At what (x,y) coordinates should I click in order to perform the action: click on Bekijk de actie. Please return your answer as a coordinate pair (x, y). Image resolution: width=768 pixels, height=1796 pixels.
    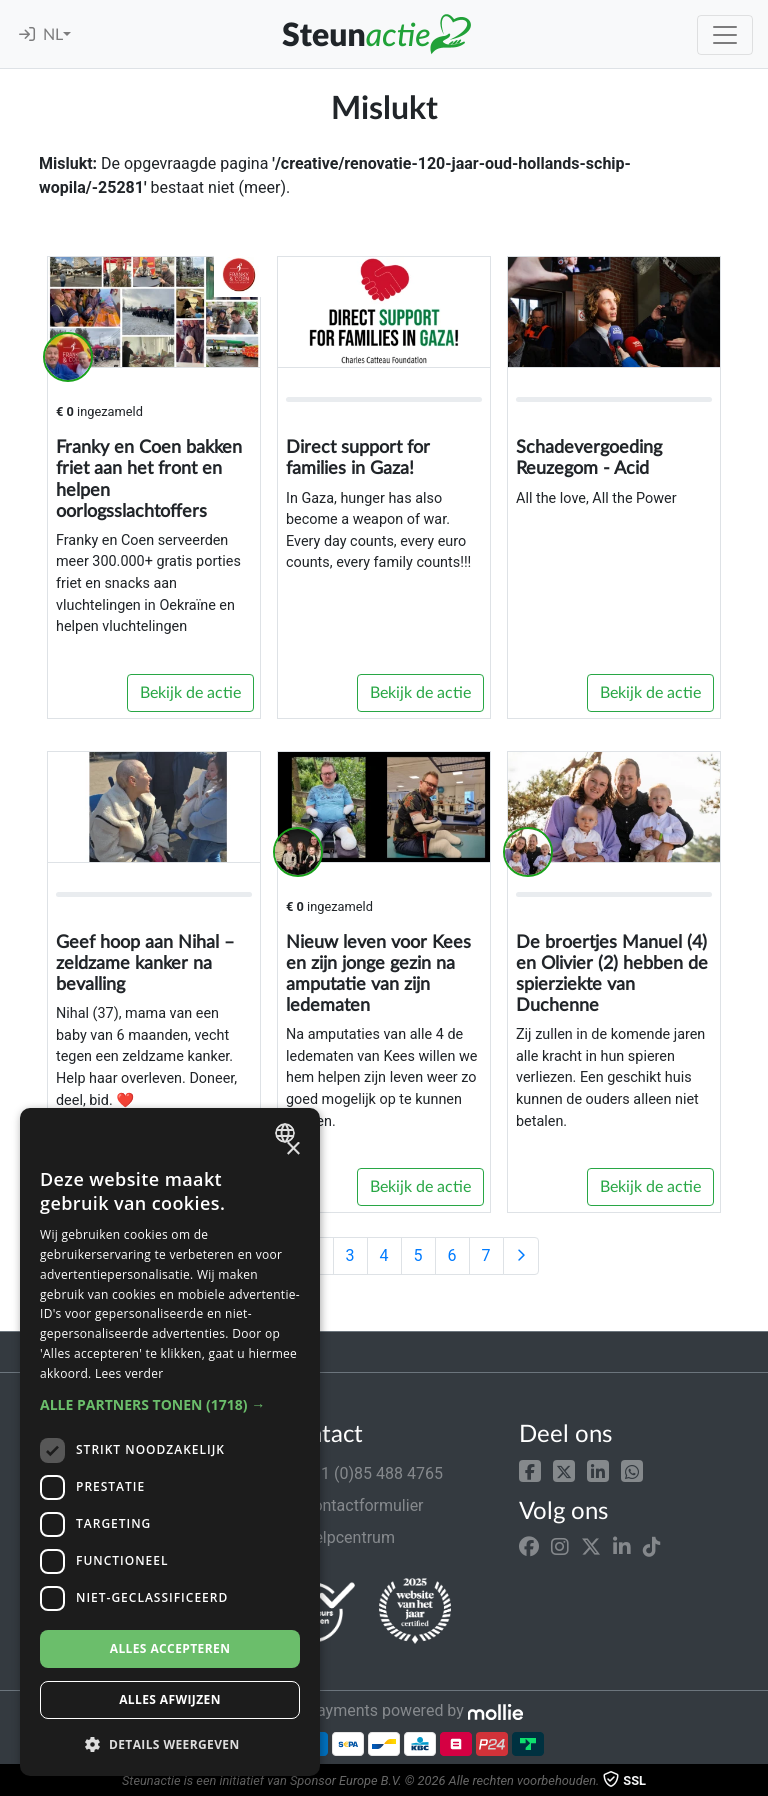
    Looking at the image, I should click on (190, 693).